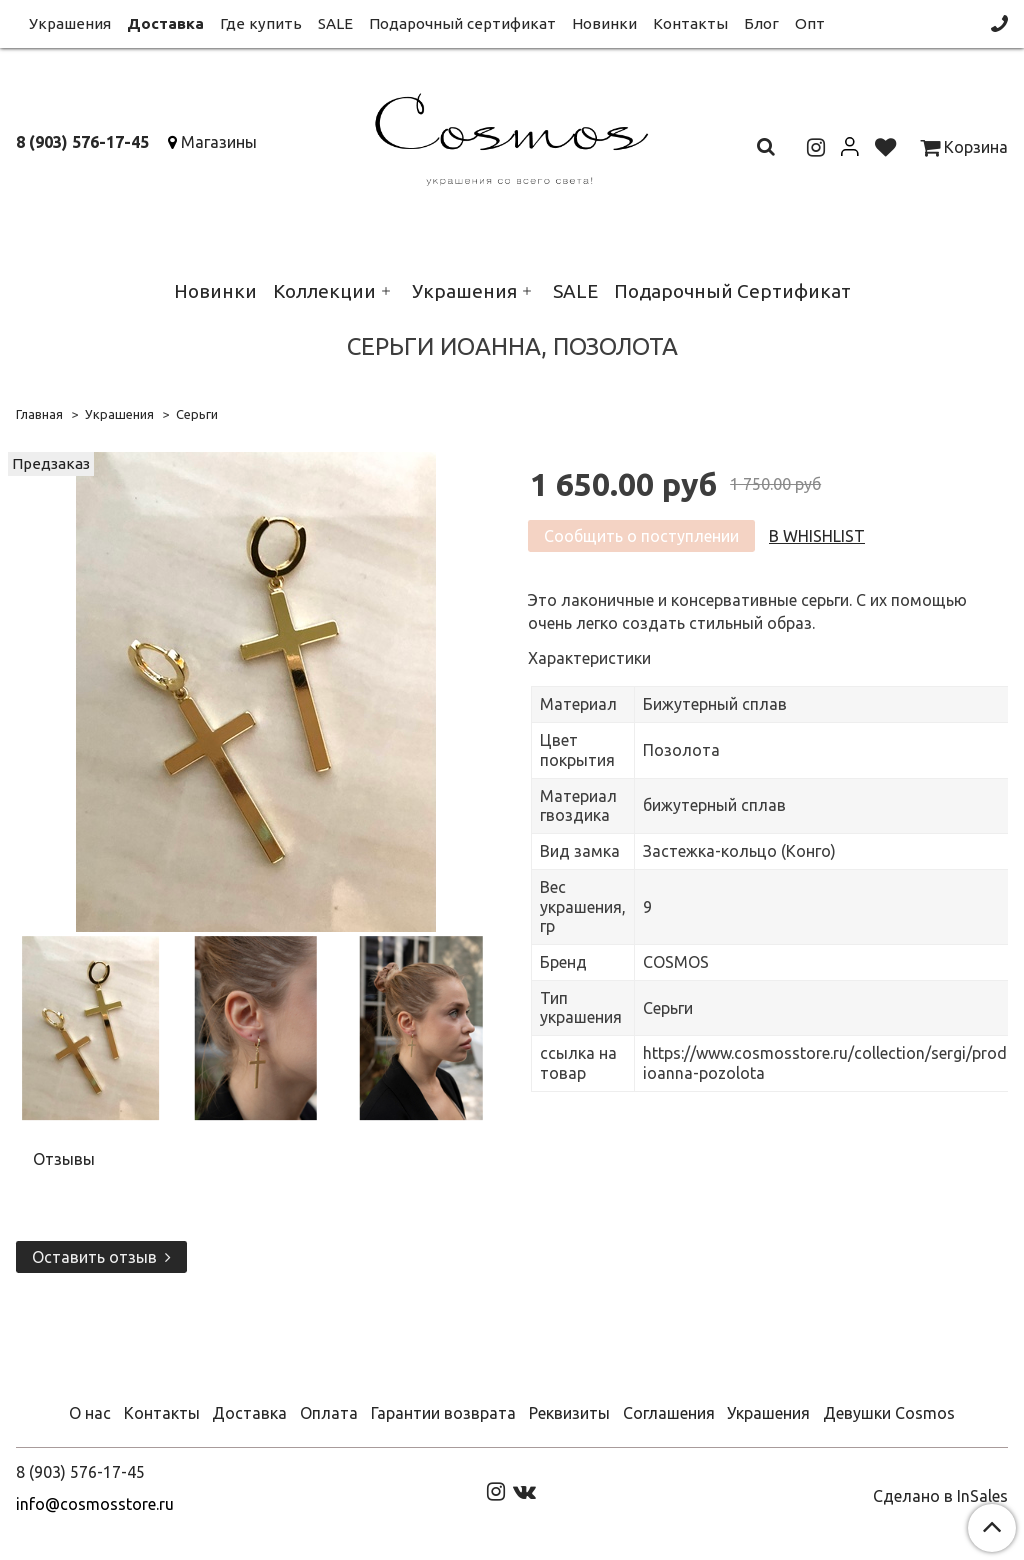 This screenshot has height=1560, width=1024. I want to click on Украшения, so click(70, 23).